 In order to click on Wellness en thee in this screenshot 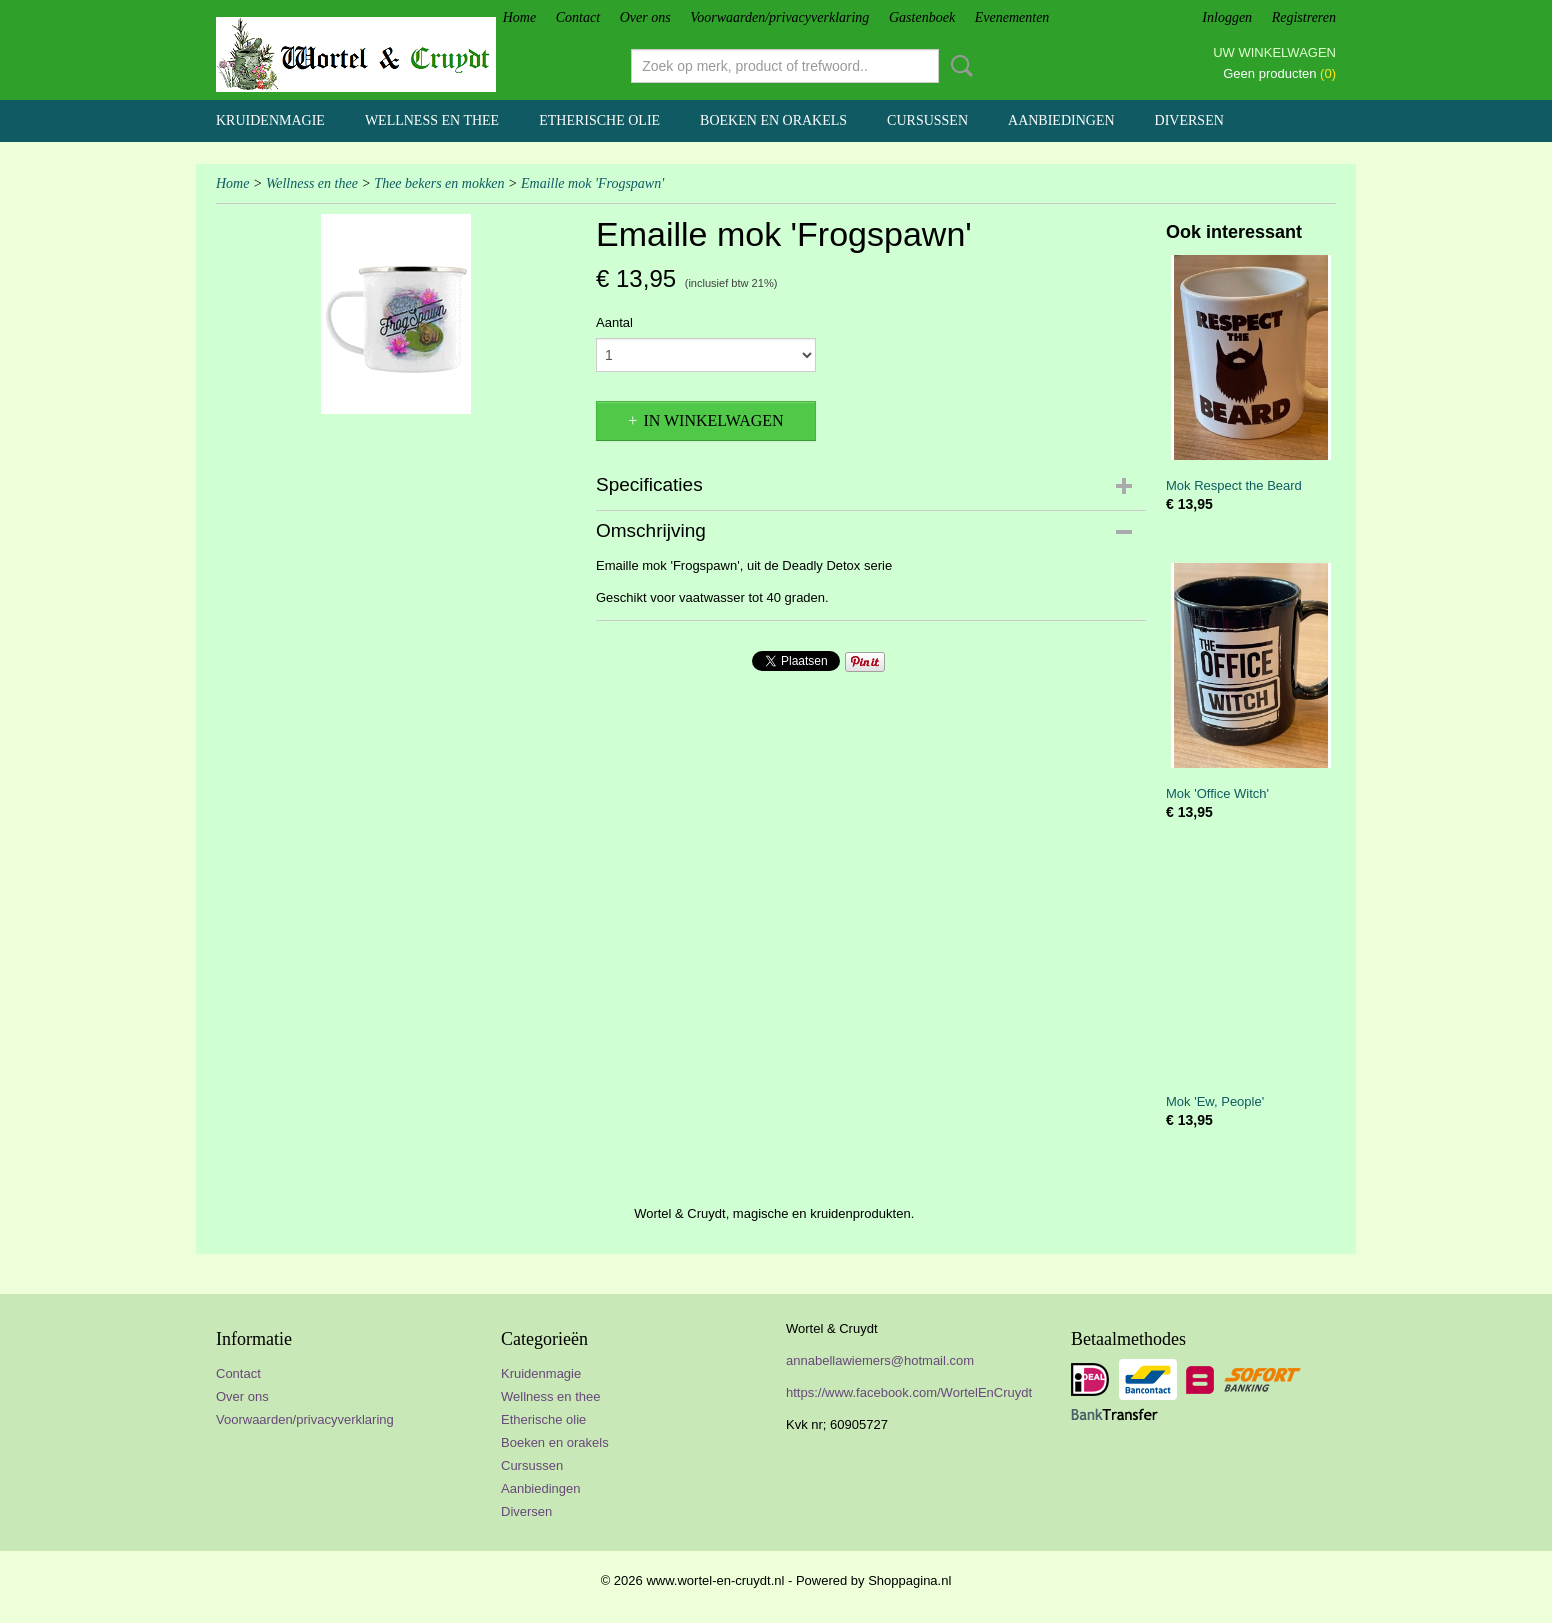, I will do `click(432, 120)`.